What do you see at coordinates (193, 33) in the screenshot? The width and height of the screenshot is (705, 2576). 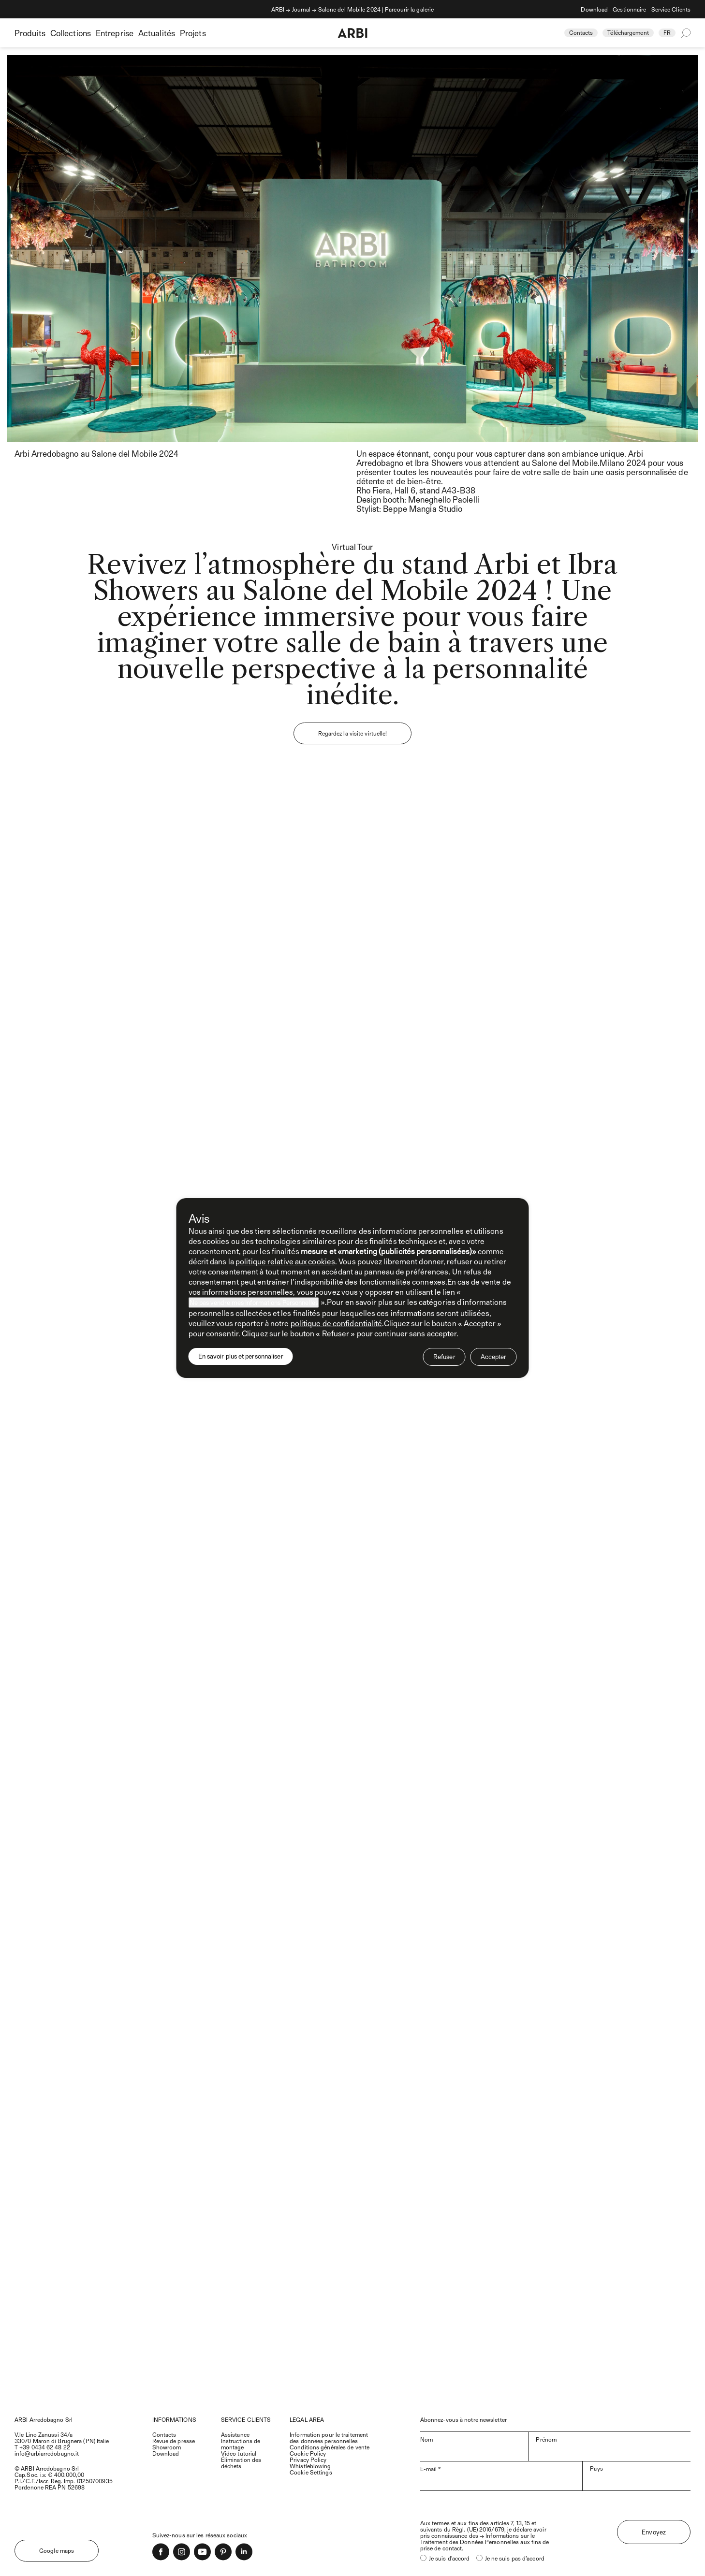 I see `Projets` at bounding box center [193, 33].